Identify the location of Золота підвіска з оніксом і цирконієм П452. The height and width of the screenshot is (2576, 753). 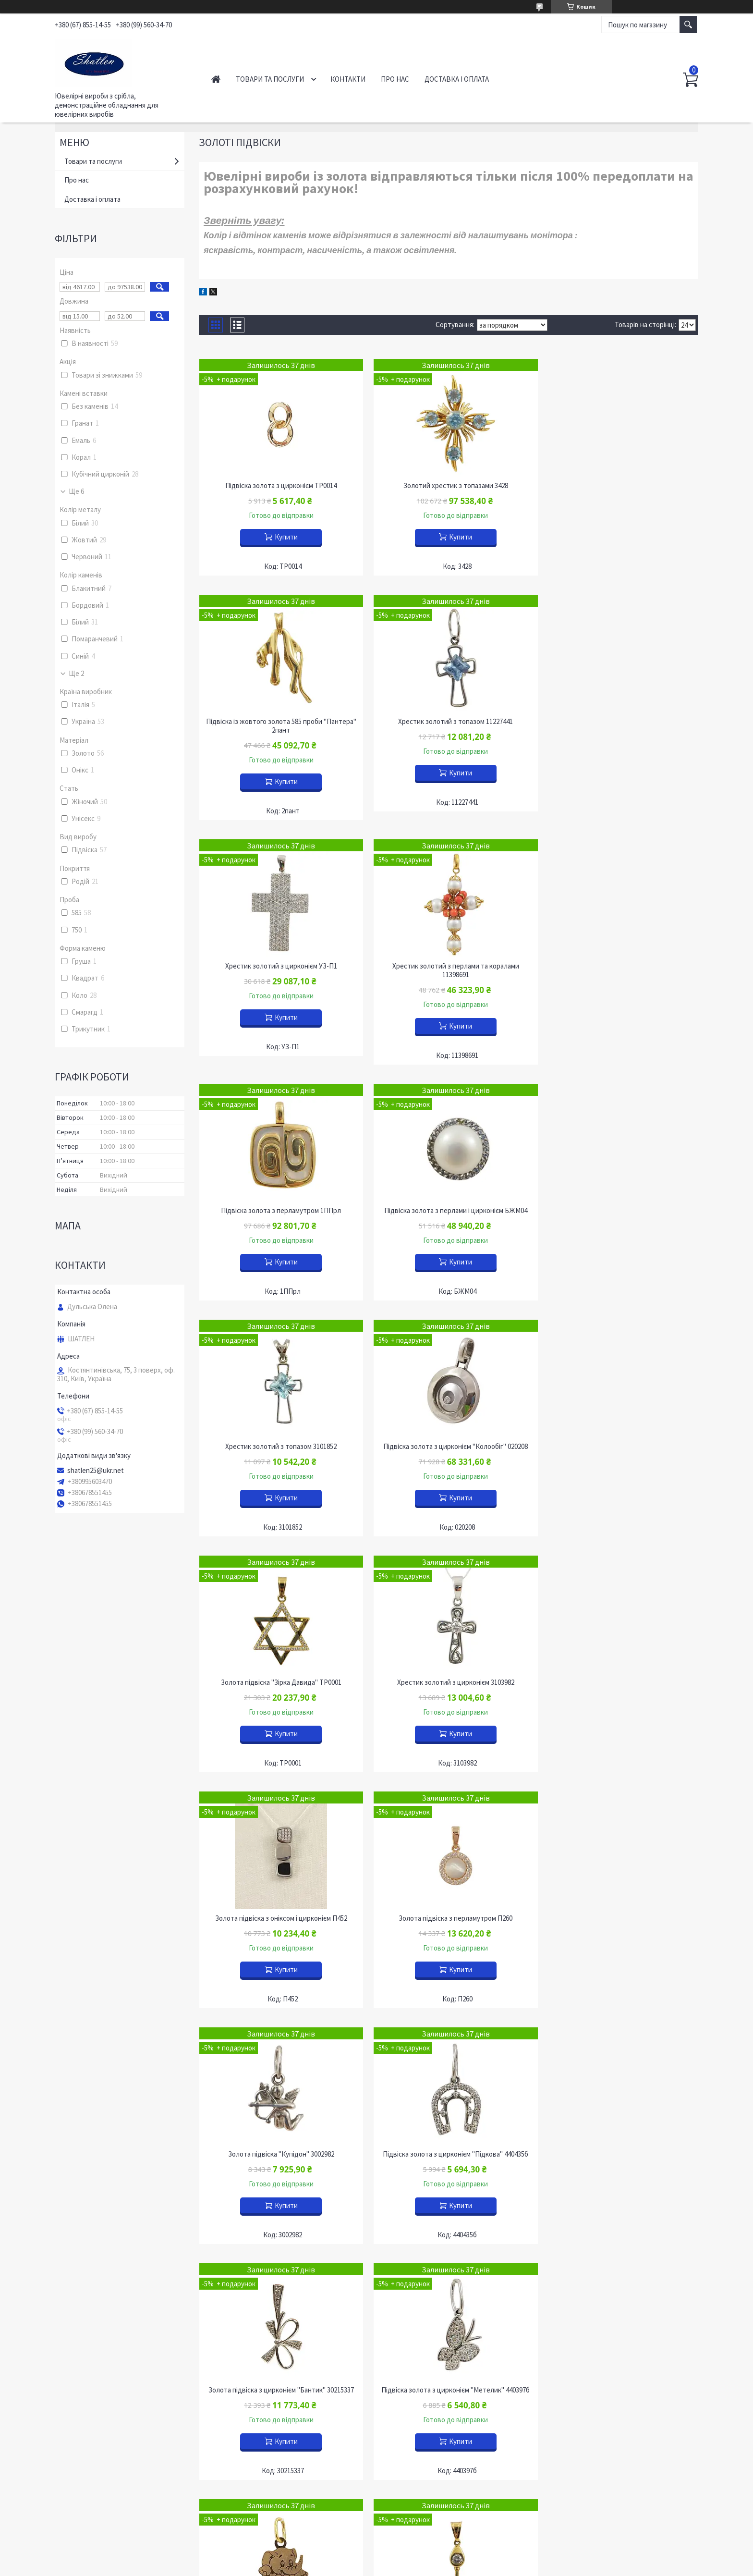
(279, 1446).